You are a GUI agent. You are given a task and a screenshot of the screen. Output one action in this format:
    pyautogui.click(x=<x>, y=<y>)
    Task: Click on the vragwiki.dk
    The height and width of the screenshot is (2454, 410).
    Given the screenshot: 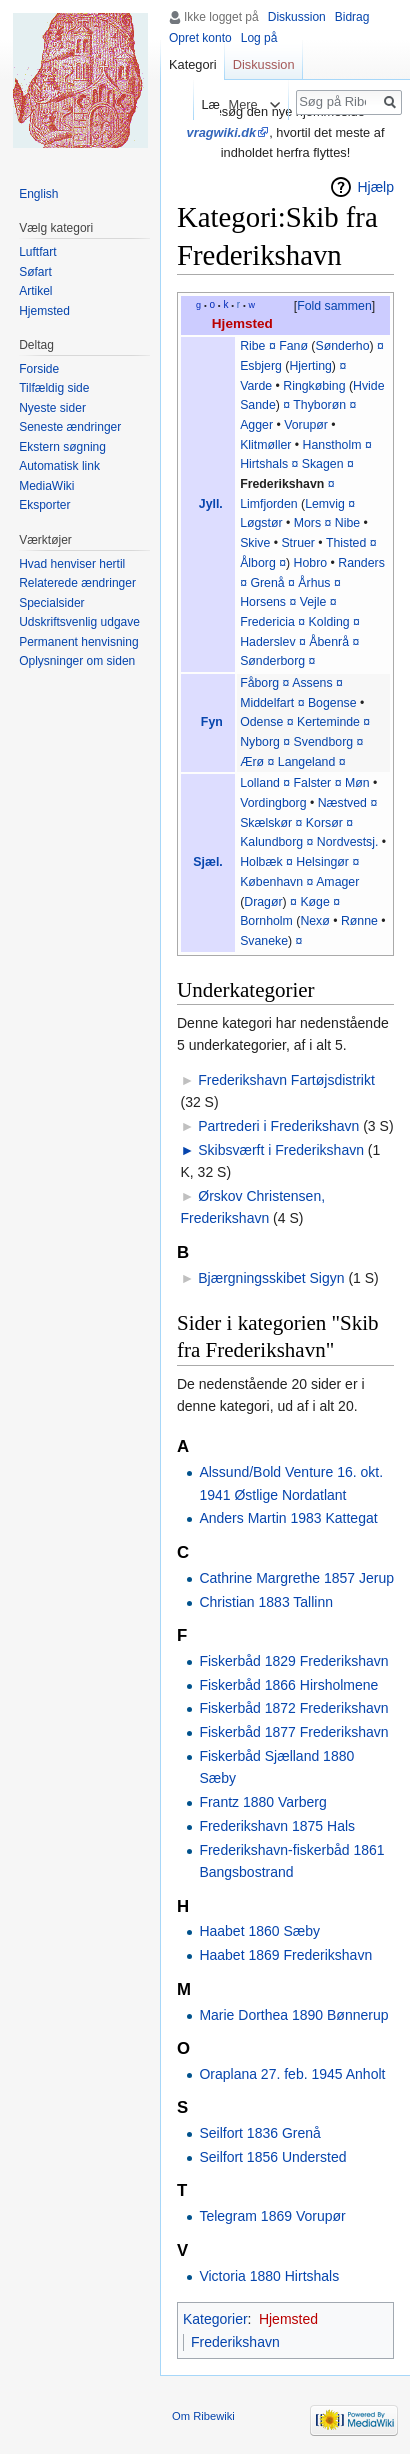 What is the action you would take?
    pyautogui.click(x=222, y=132)
    